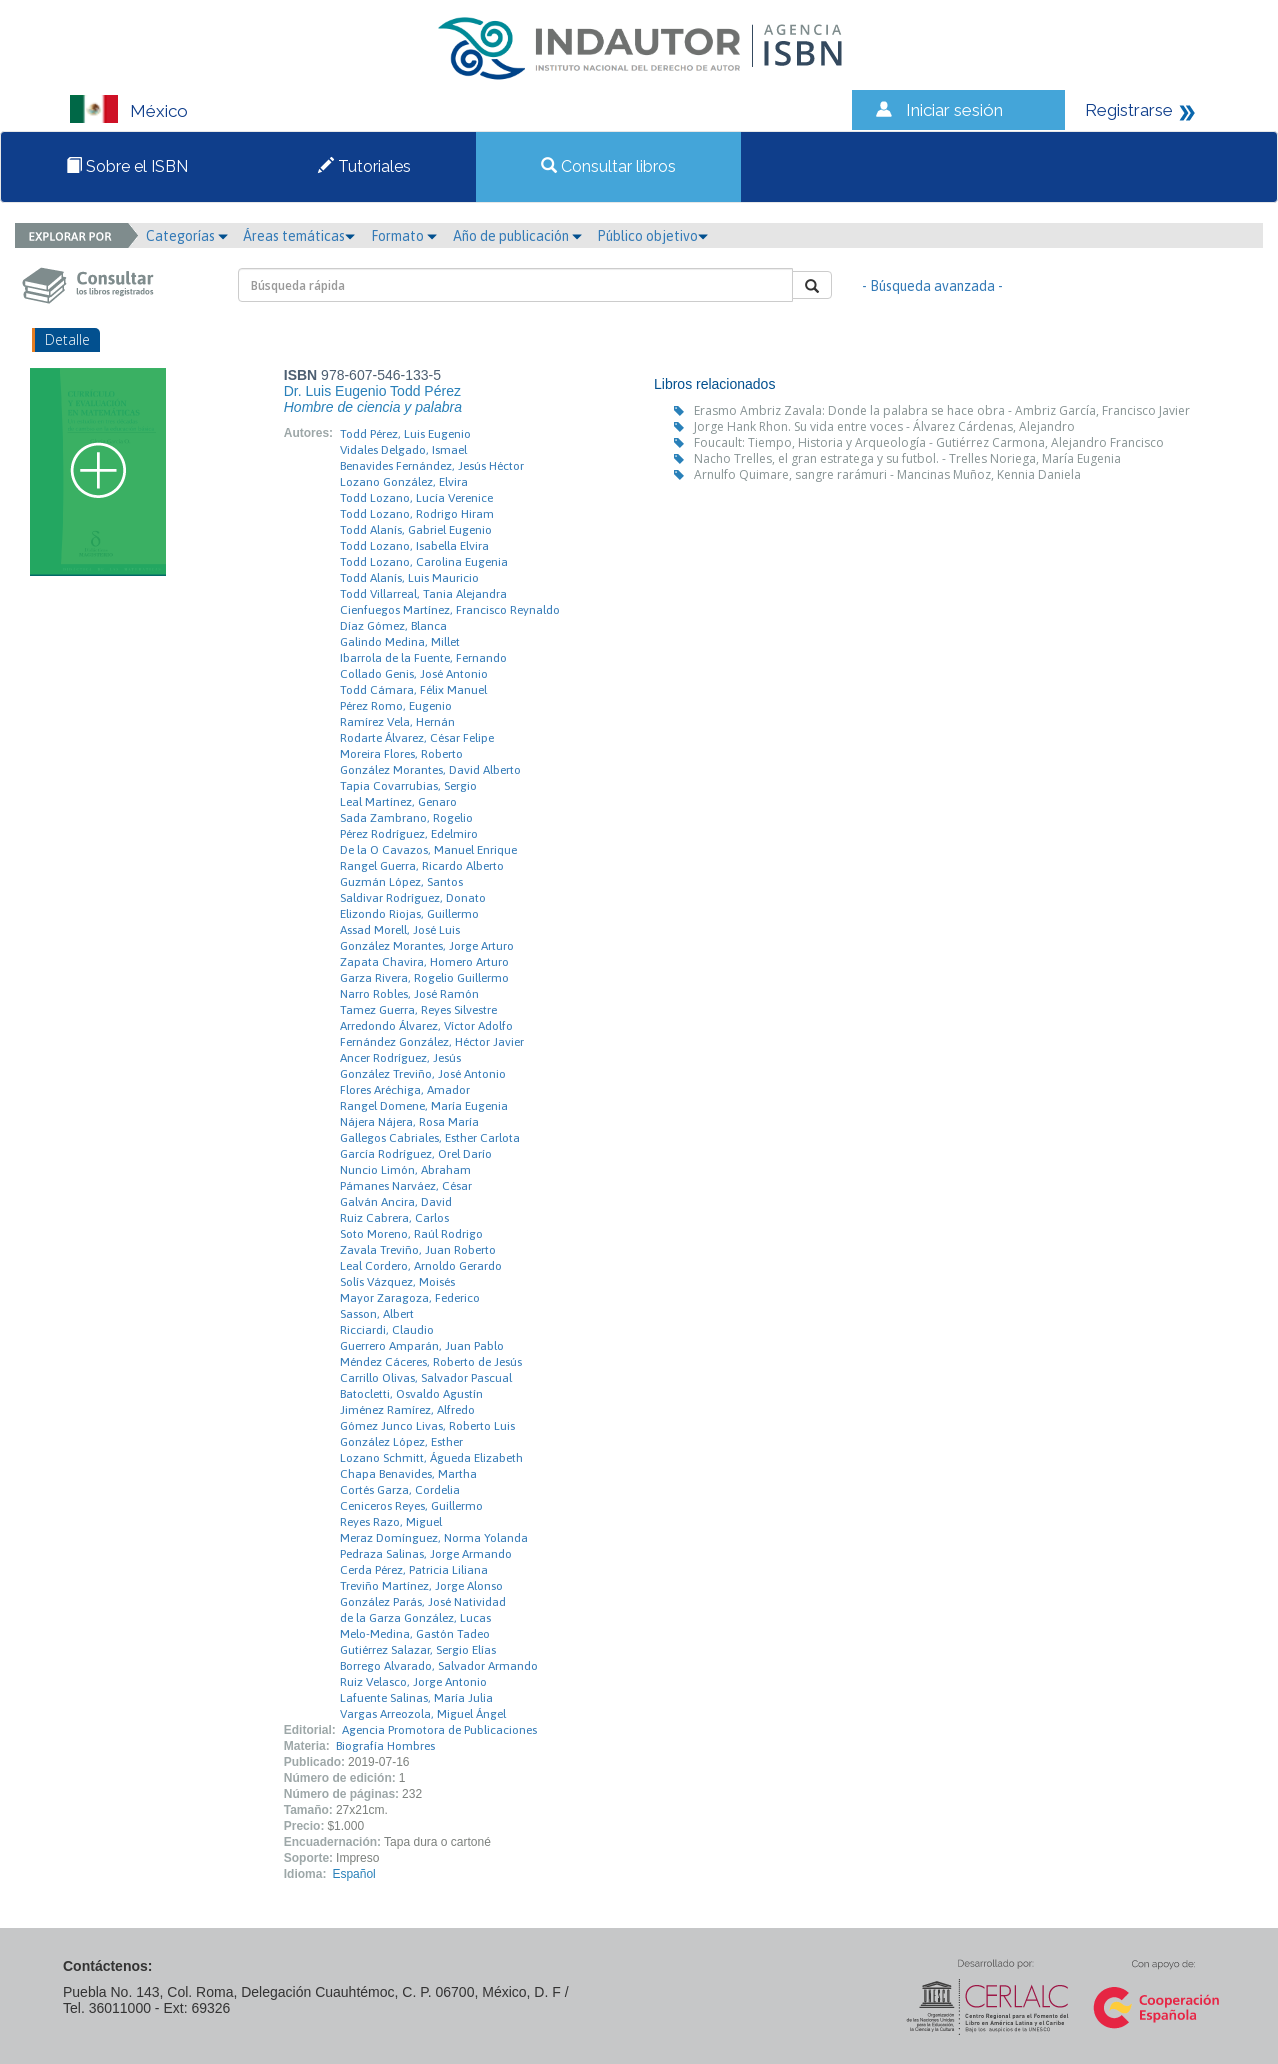 The height and width of the screenshot is (2064, 1278). Describe the element at coordinates (431, 1362) in the screenshot. I see `Méndez Cáceres, Roberto de Jesús` at that location.